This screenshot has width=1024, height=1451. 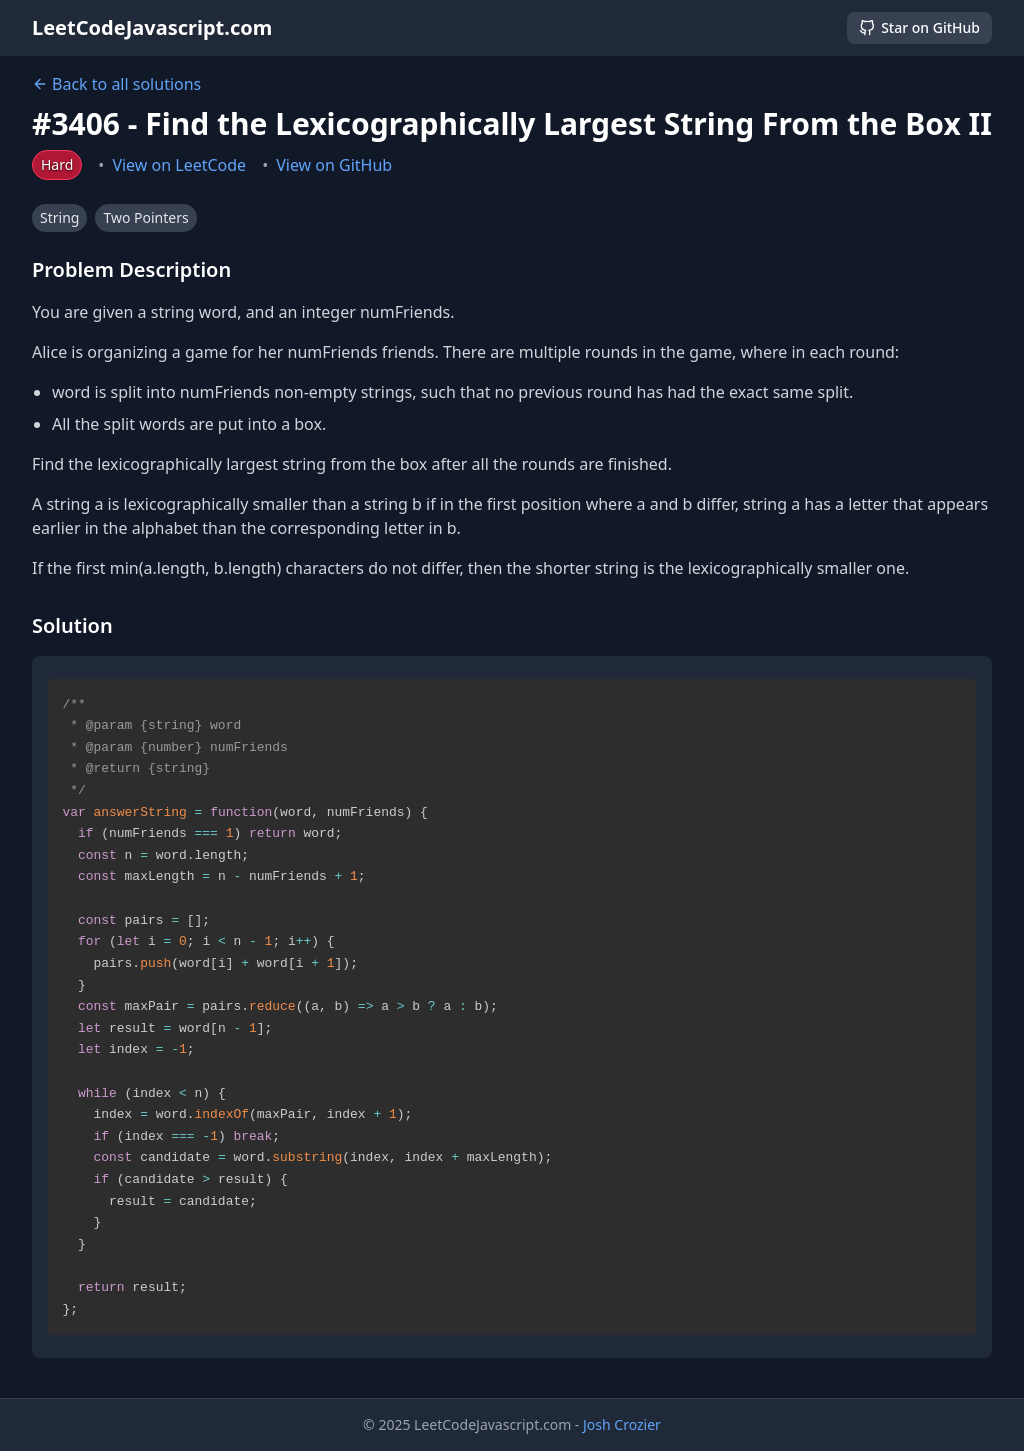 What do you see at coordinates (116, 84) in the screenshot?
I see `Back to all solutions` at bounding box center [116, 84].